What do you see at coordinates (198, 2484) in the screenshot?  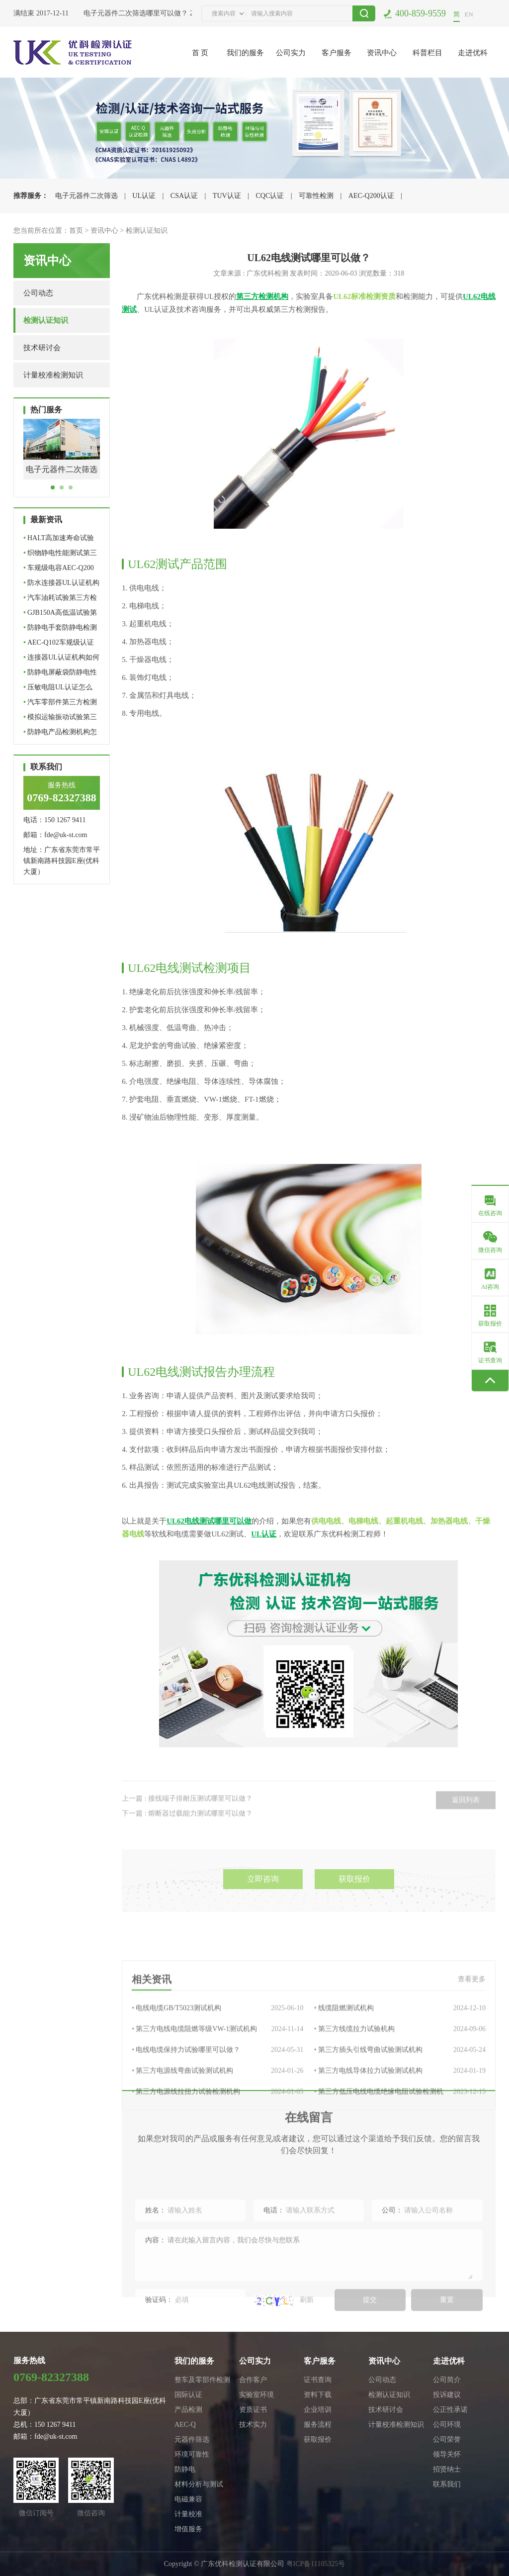 I see `材料分析与测试` at bounding box center [198, 2484].